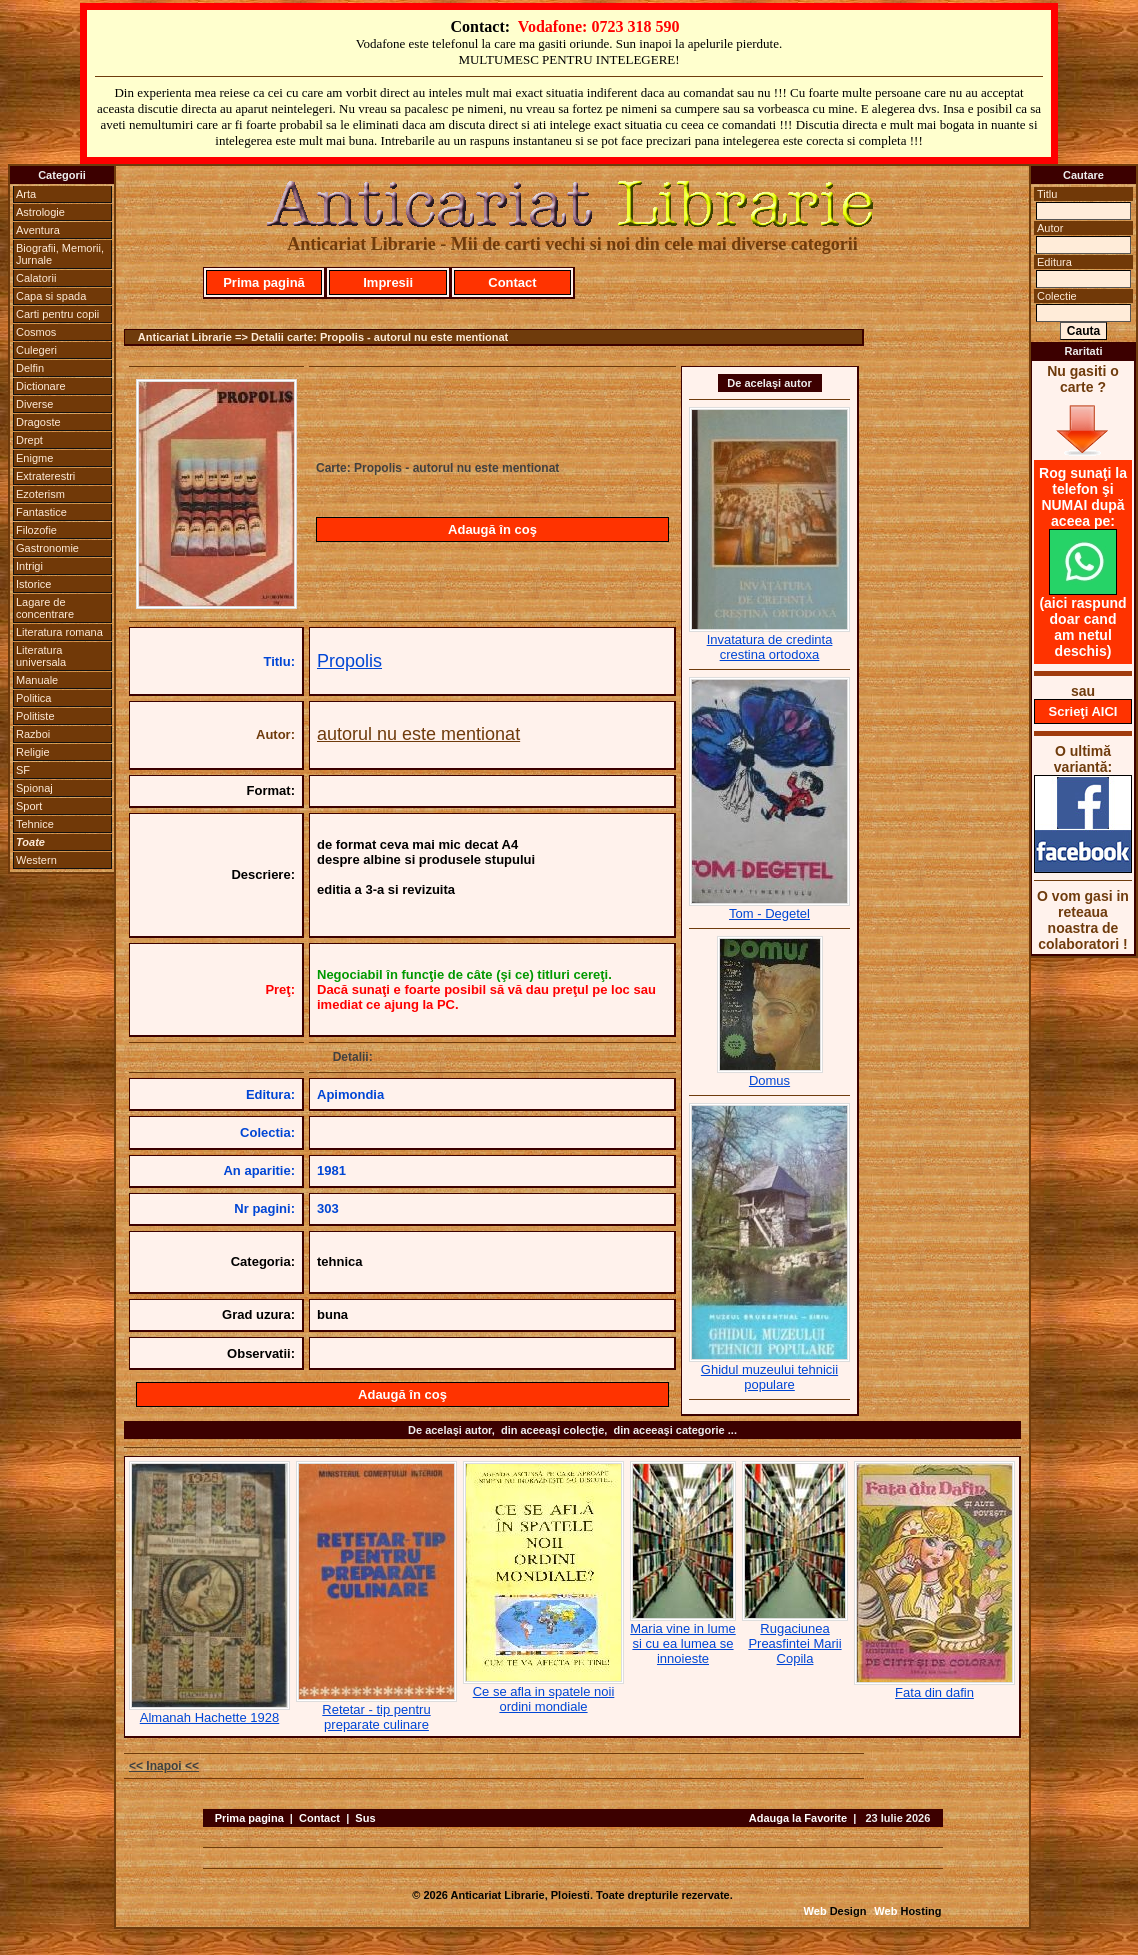 The height and width of the screenshot is (1955, 1138). Describe the element at coordinates (29, 440) in the screenshot. I see `Drept` at that location.